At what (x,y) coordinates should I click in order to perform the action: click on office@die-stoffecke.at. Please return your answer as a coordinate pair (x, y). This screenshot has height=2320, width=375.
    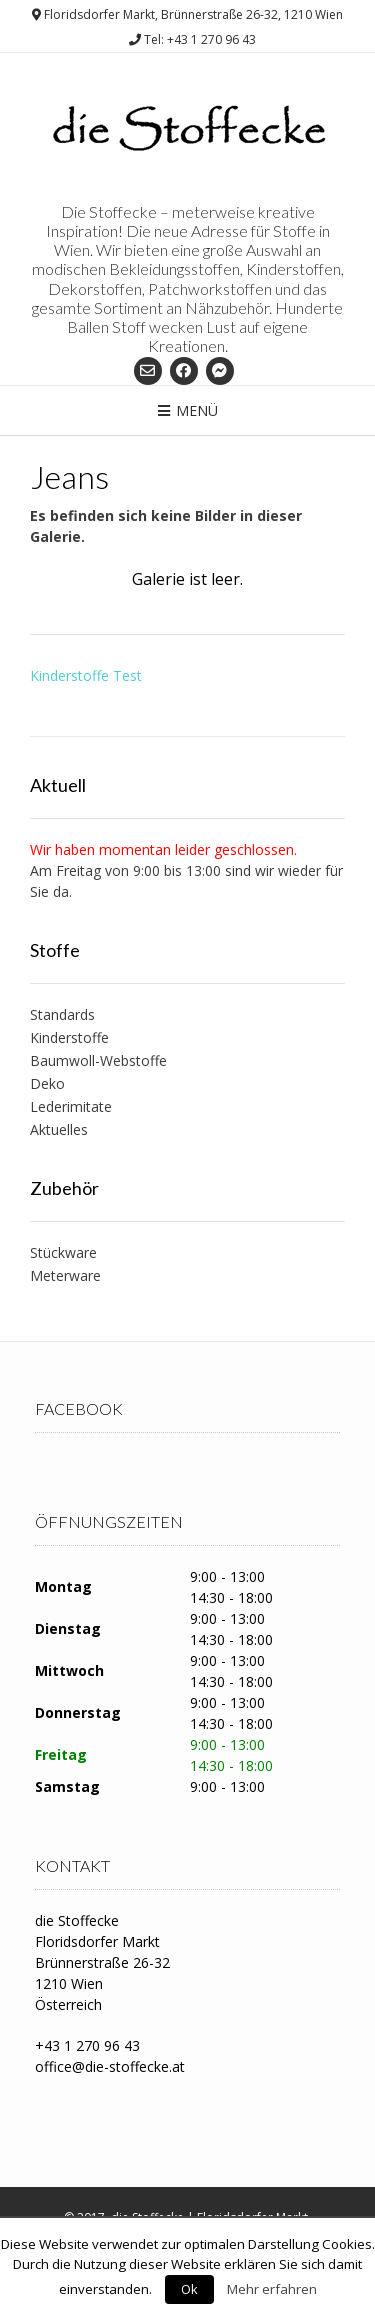
    Looking at the image, I should click on (110, 2066).